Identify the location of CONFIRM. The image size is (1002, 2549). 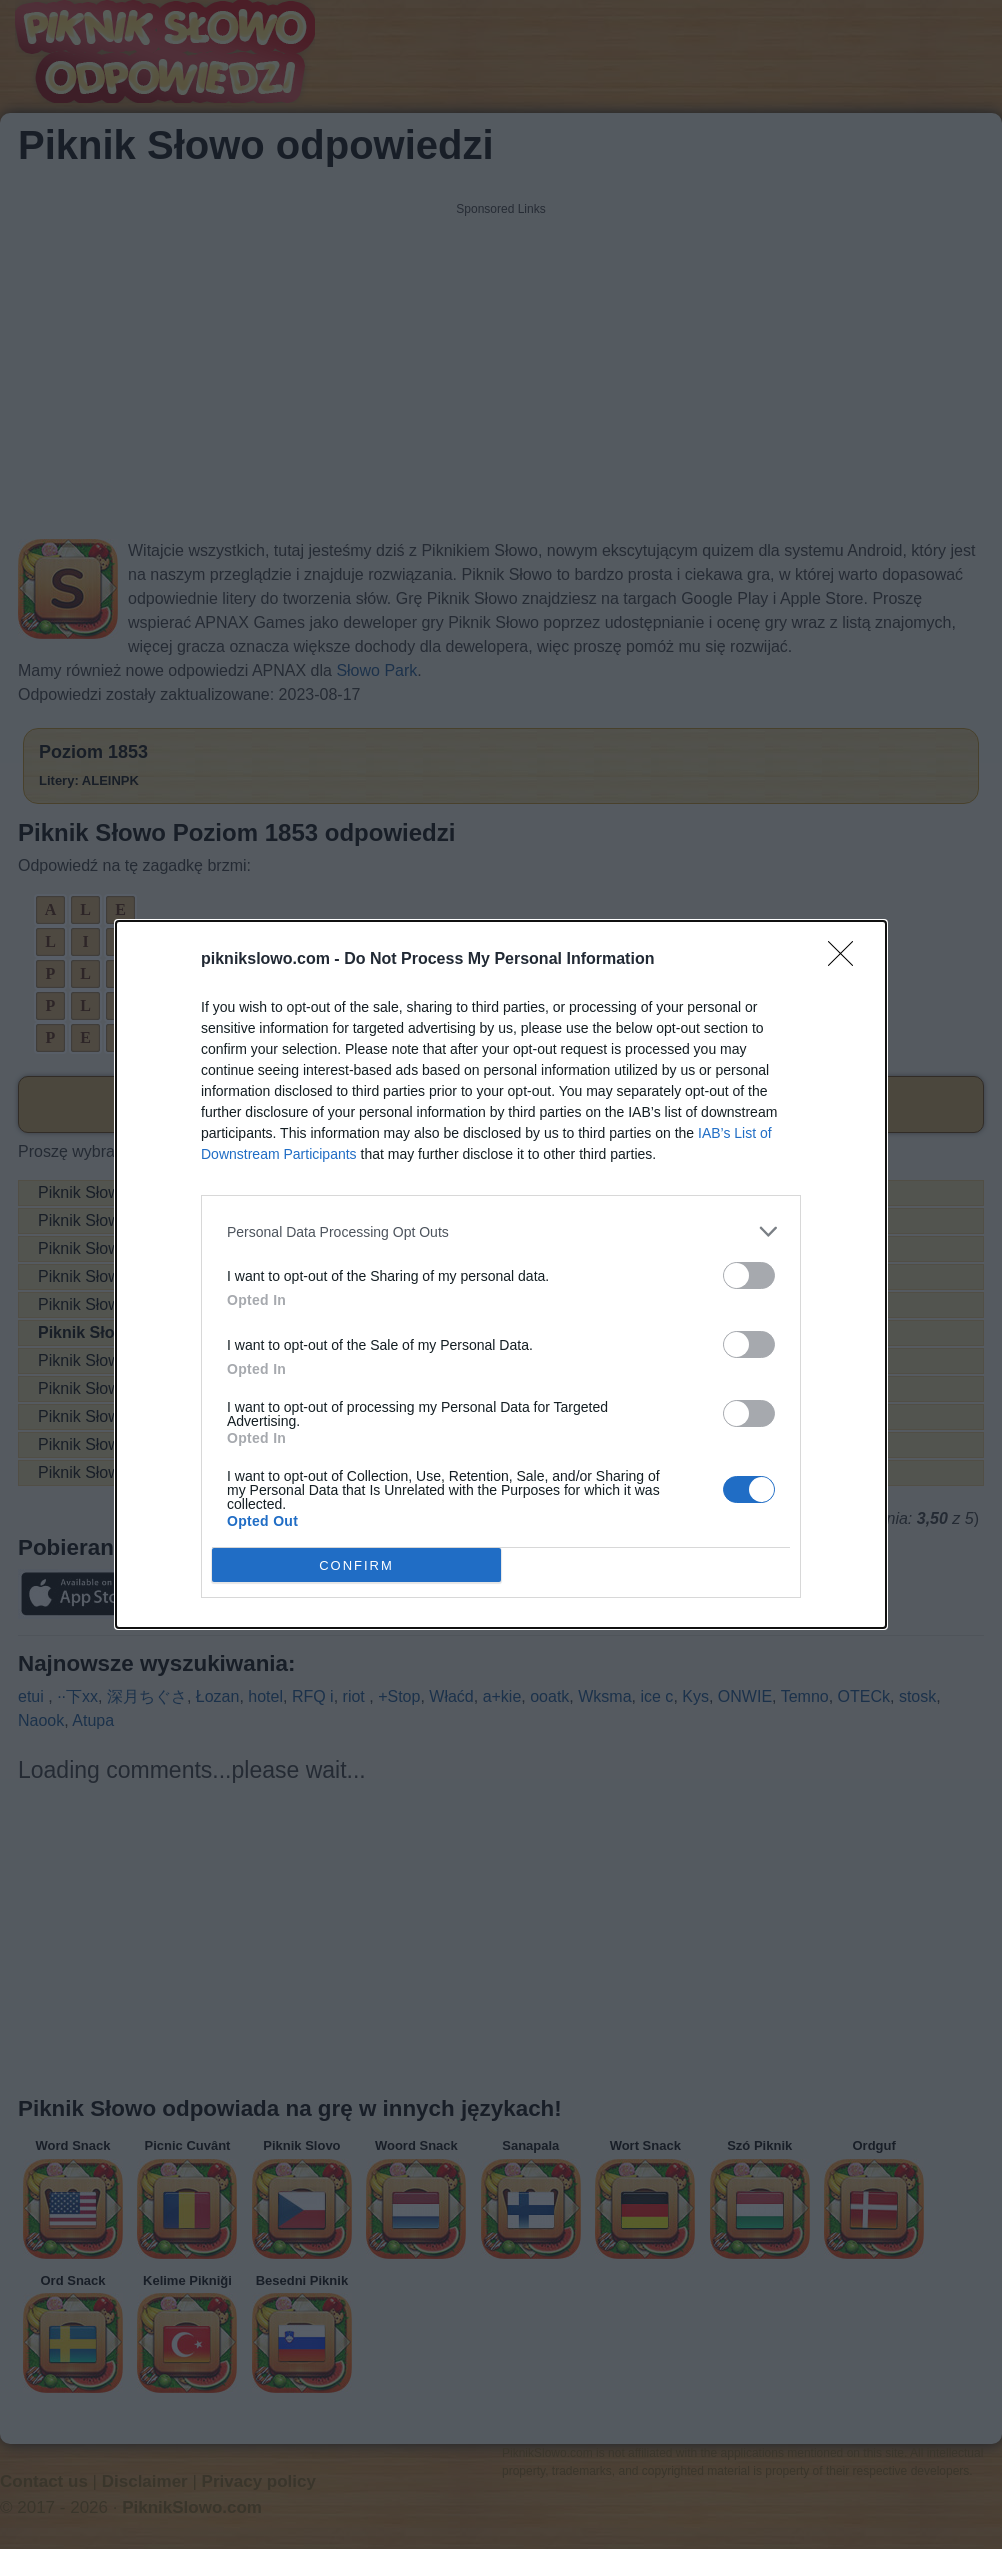
(356, 1564).